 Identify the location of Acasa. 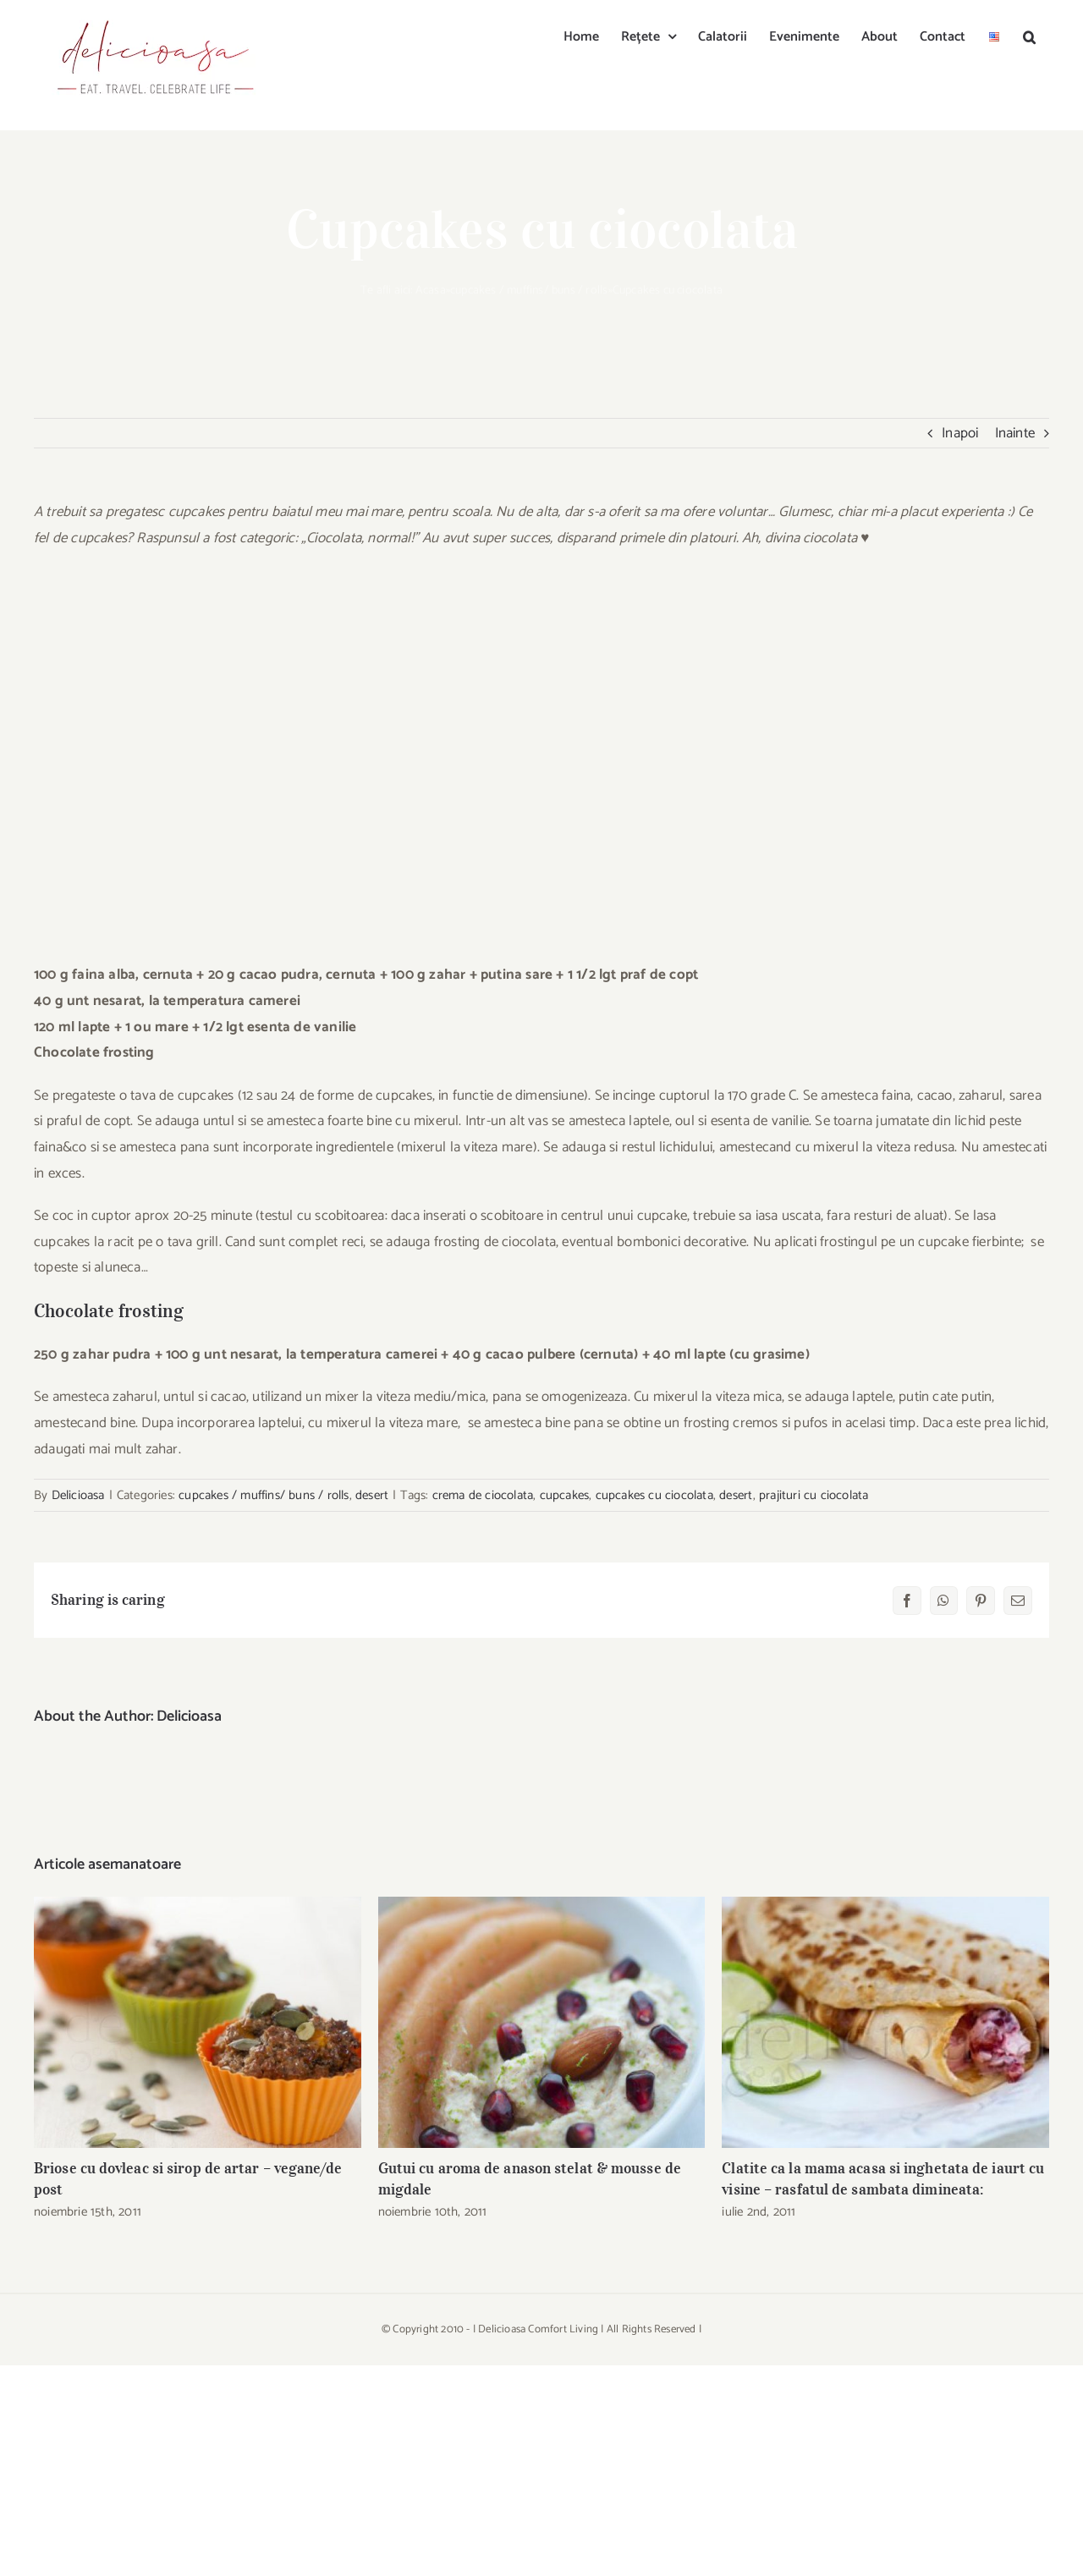
(430, 290).